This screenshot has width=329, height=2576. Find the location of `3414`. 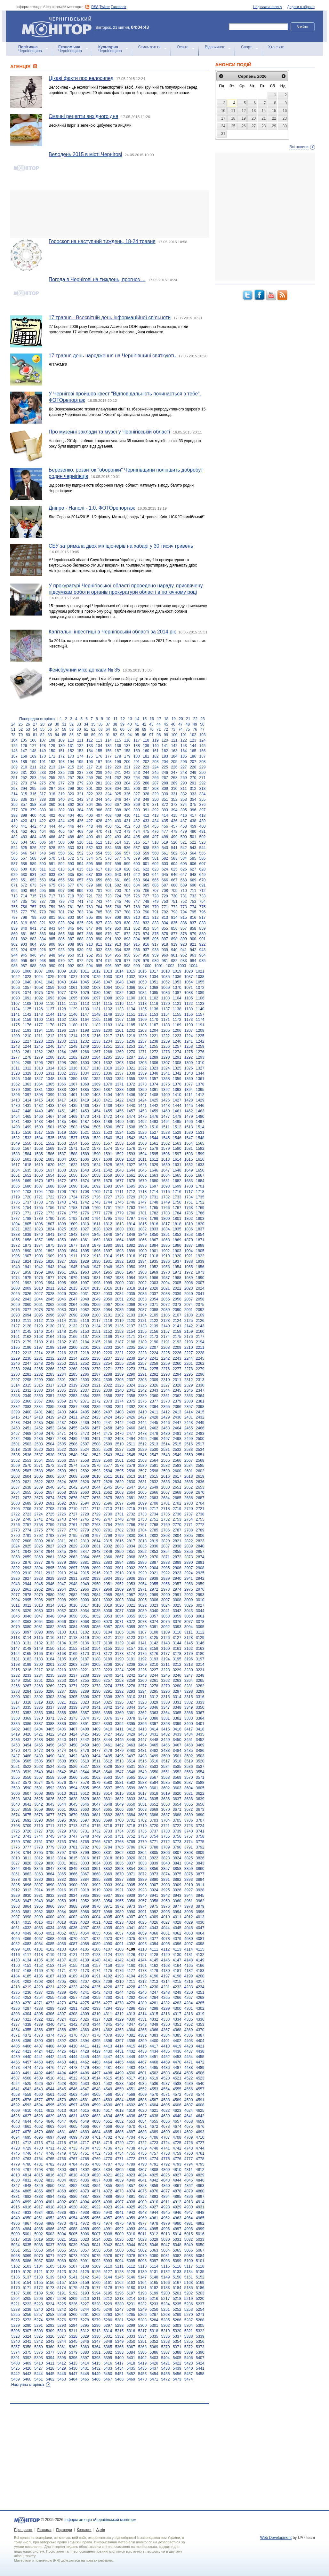

3414 is located at coordinates (154, 1729).